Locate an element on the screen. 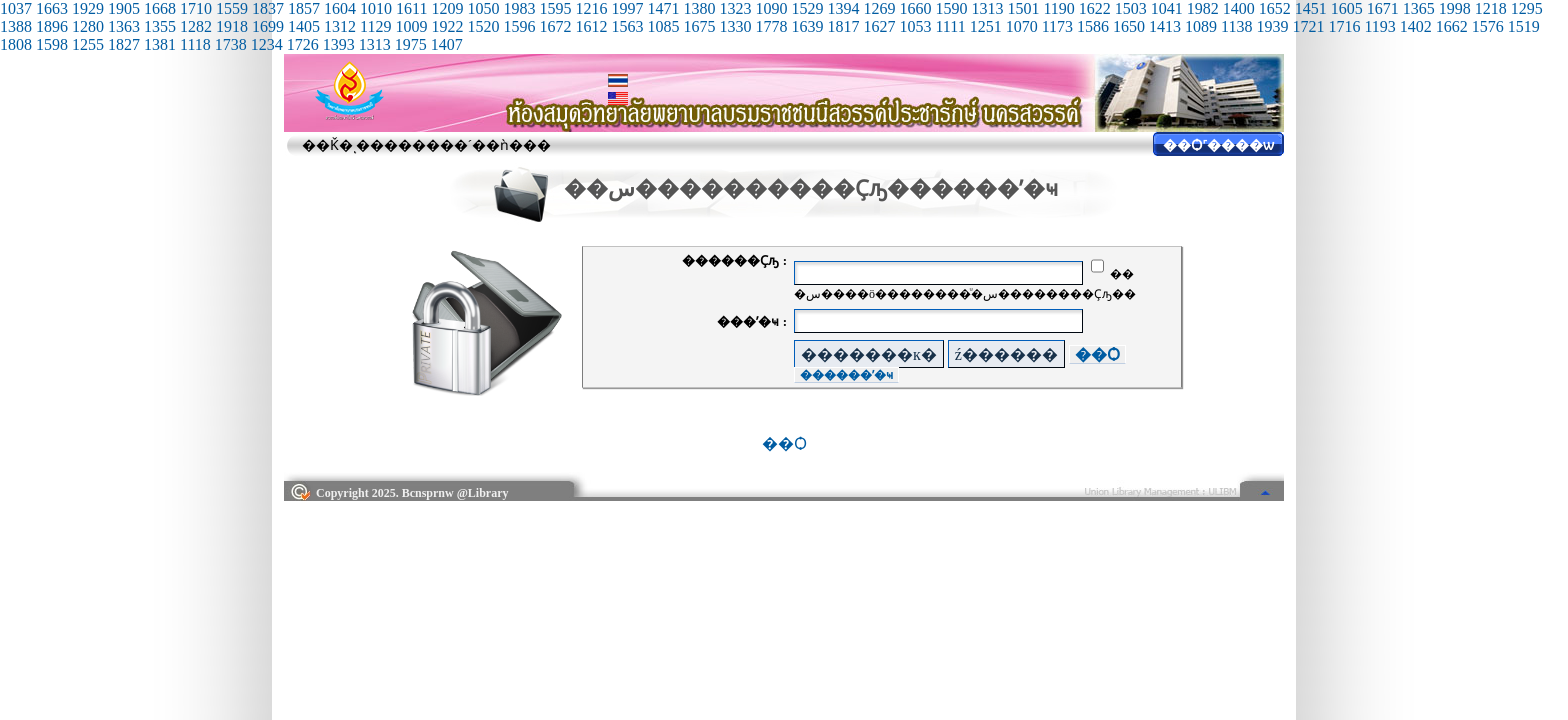  1622 is located at coordinates (1095, 8).